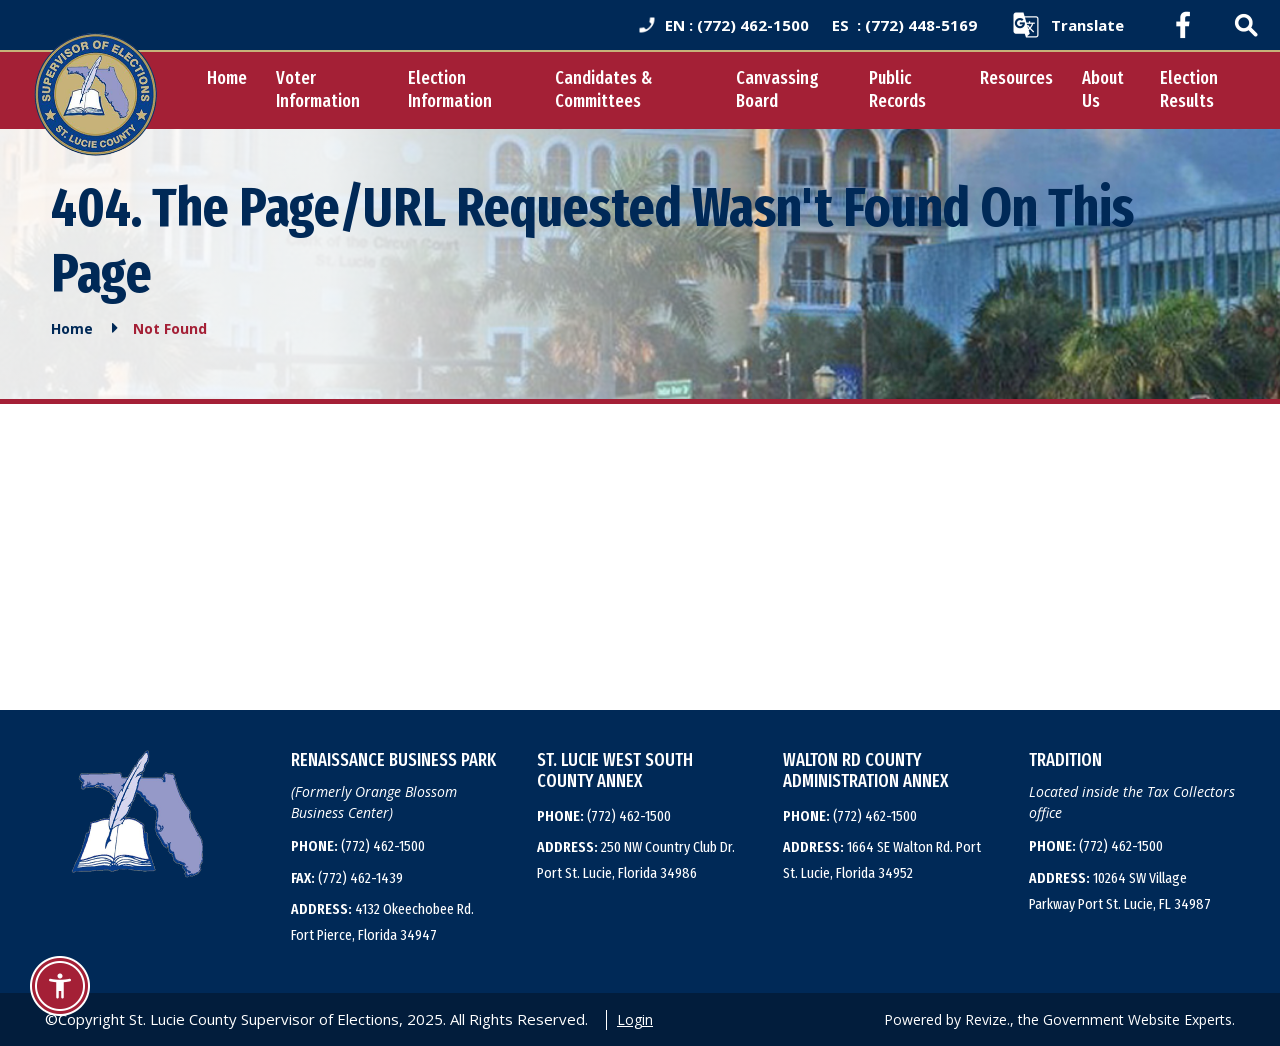 This screenshot has width=1280, height=1046. Describe the element at coordinates (636, 860) in the screenshot. I see `250 NW Country Club Dr. Port St. Lucie, Florida 34986` at that location.